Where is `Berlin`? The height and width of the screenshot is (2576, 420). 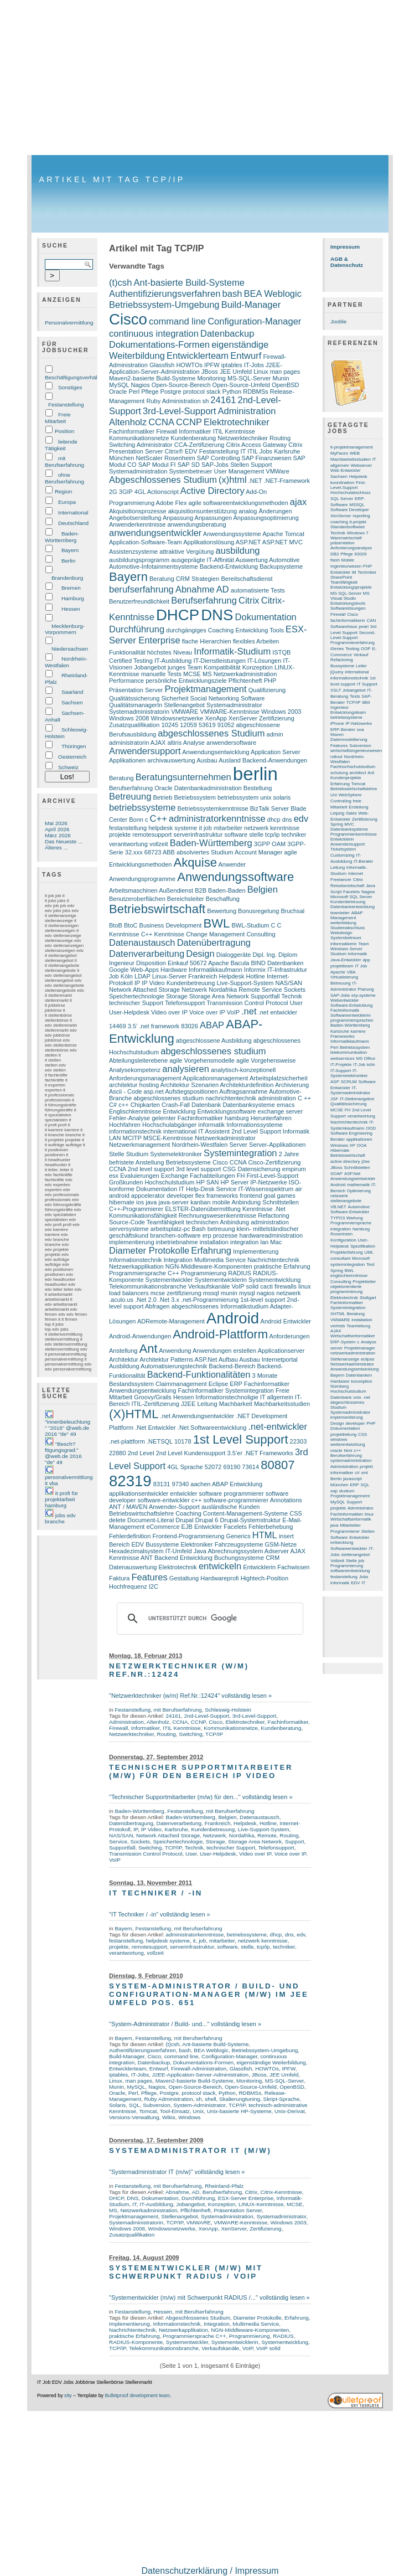
Berlin is located at coordinates (68, 561).